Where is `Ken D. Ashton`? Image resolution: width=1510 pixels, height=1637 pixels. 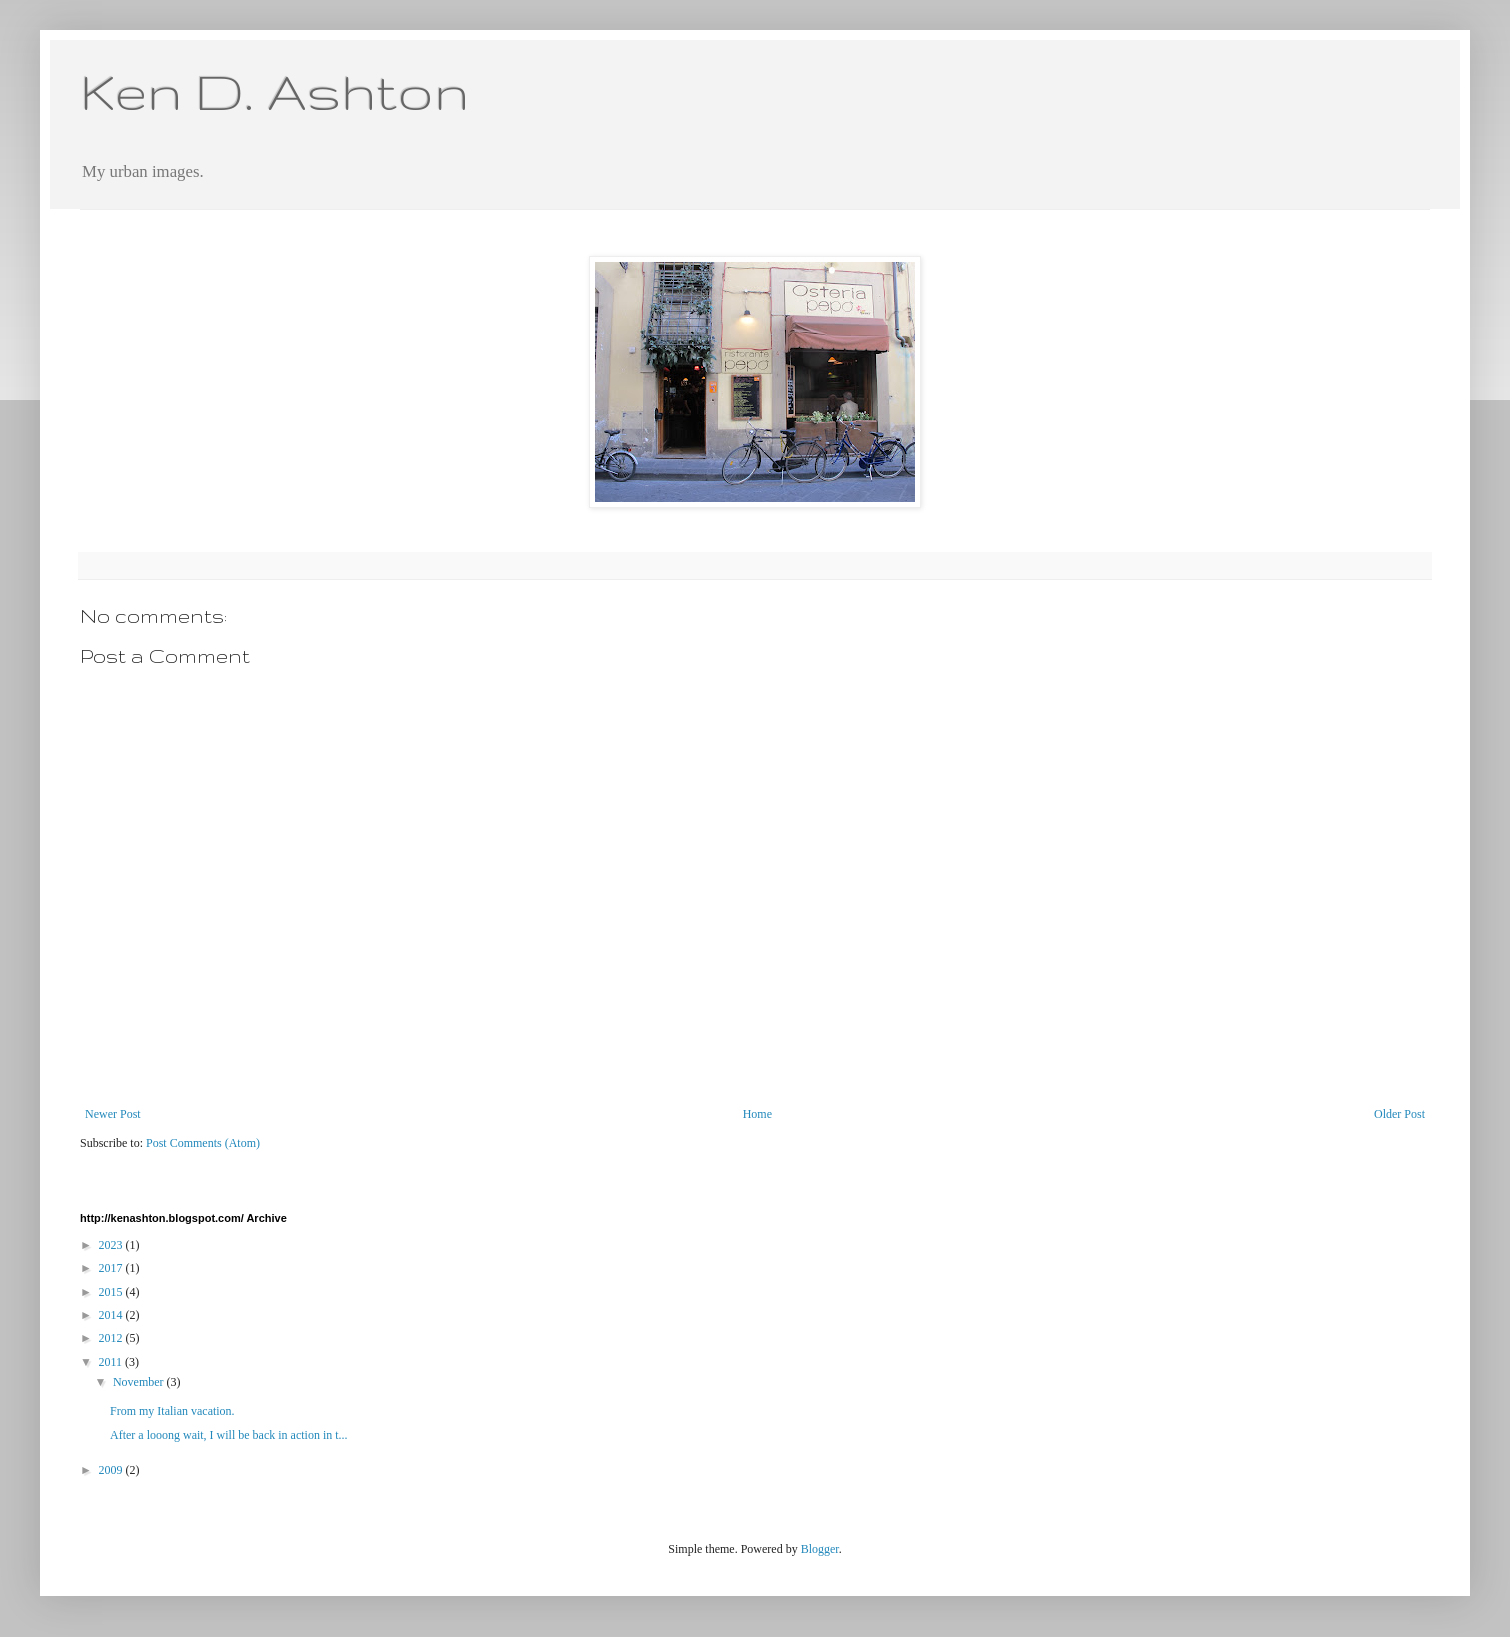 Ken D. Ashton is located at coordinates (274, 91).